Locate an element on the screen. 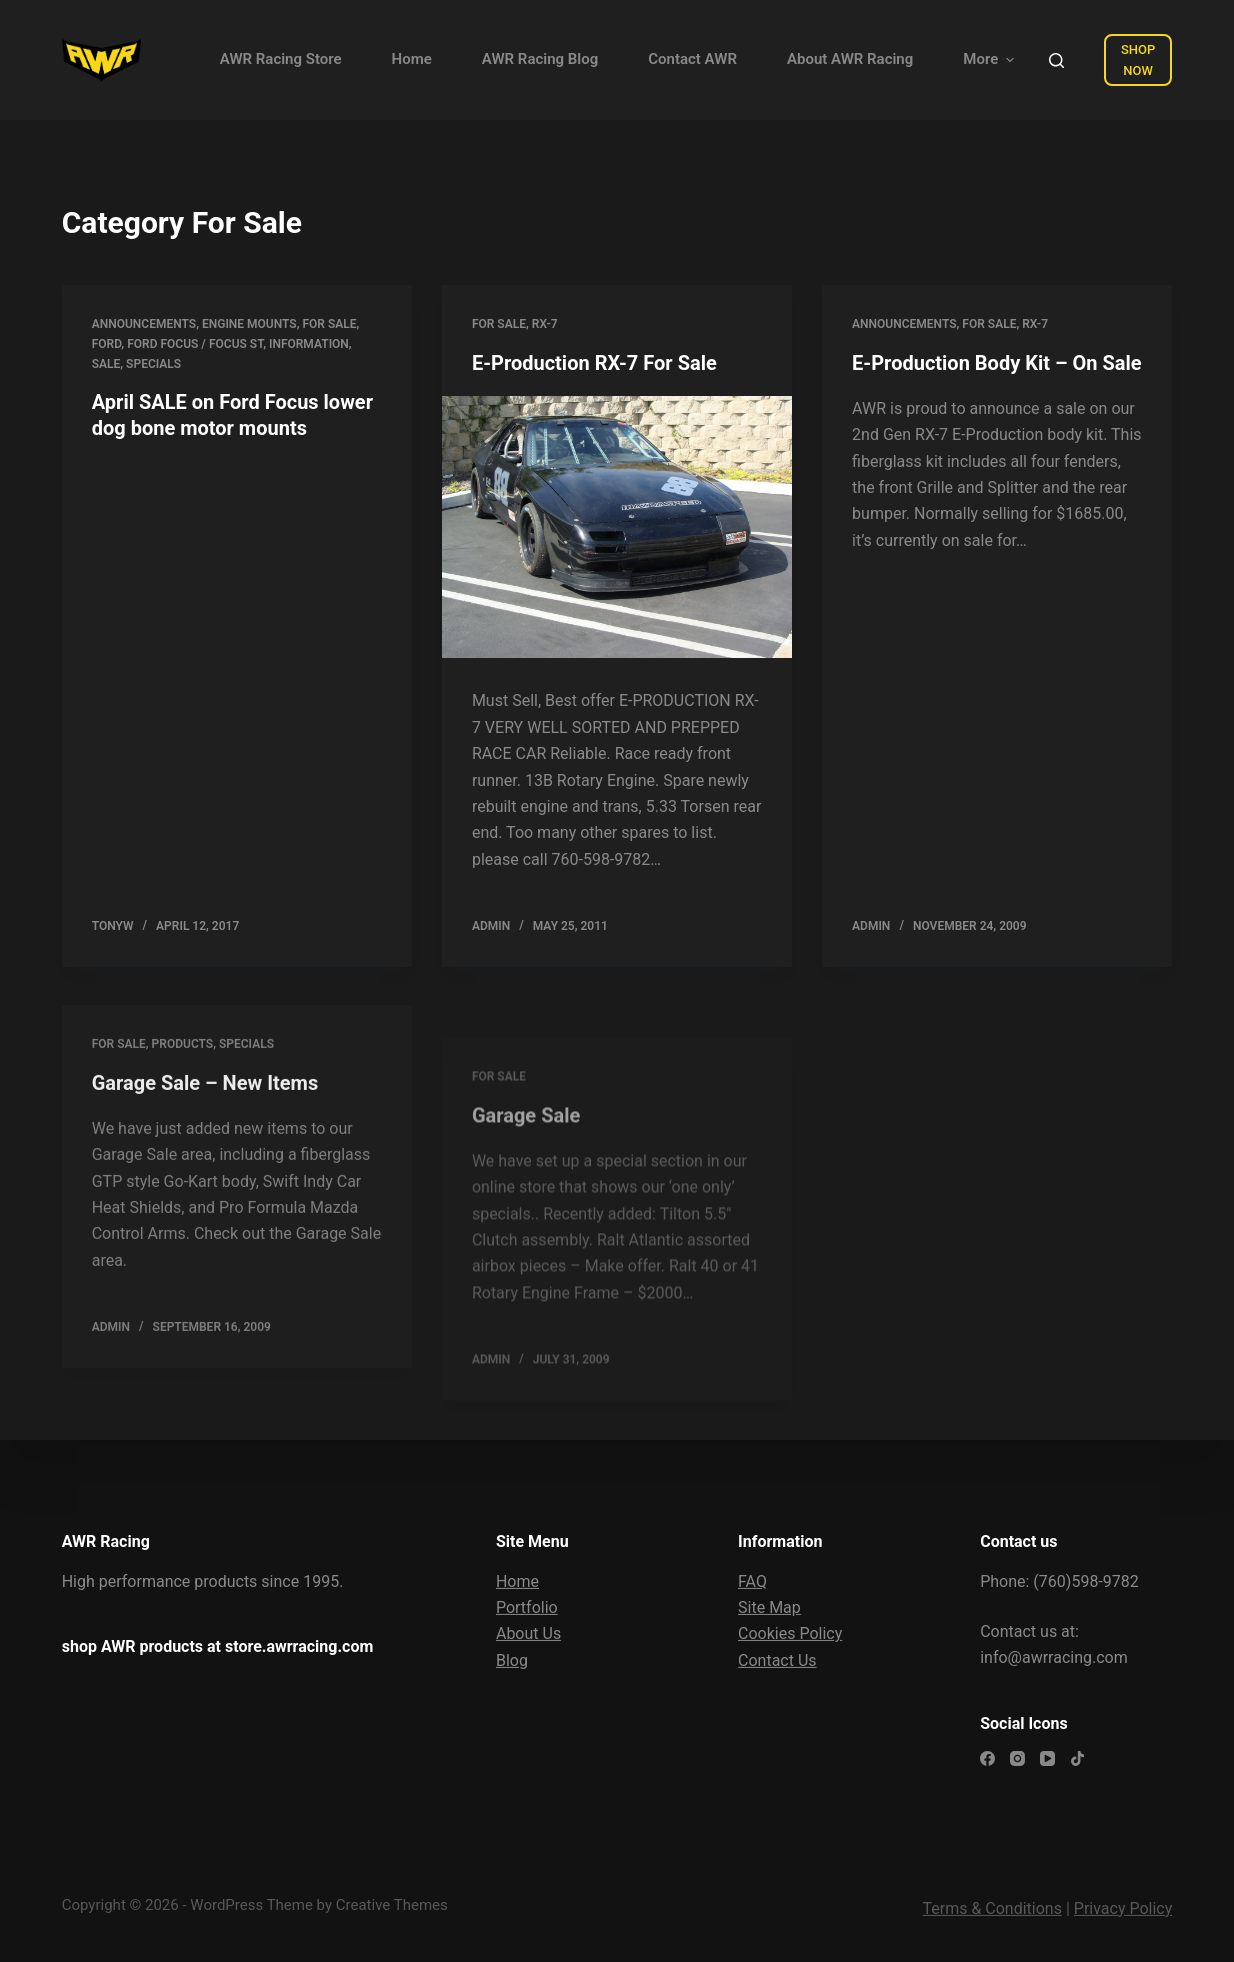 This screenshot has height=1962, width=1234. Contact AWR [menuitem] is located at coordinates (692, 59).